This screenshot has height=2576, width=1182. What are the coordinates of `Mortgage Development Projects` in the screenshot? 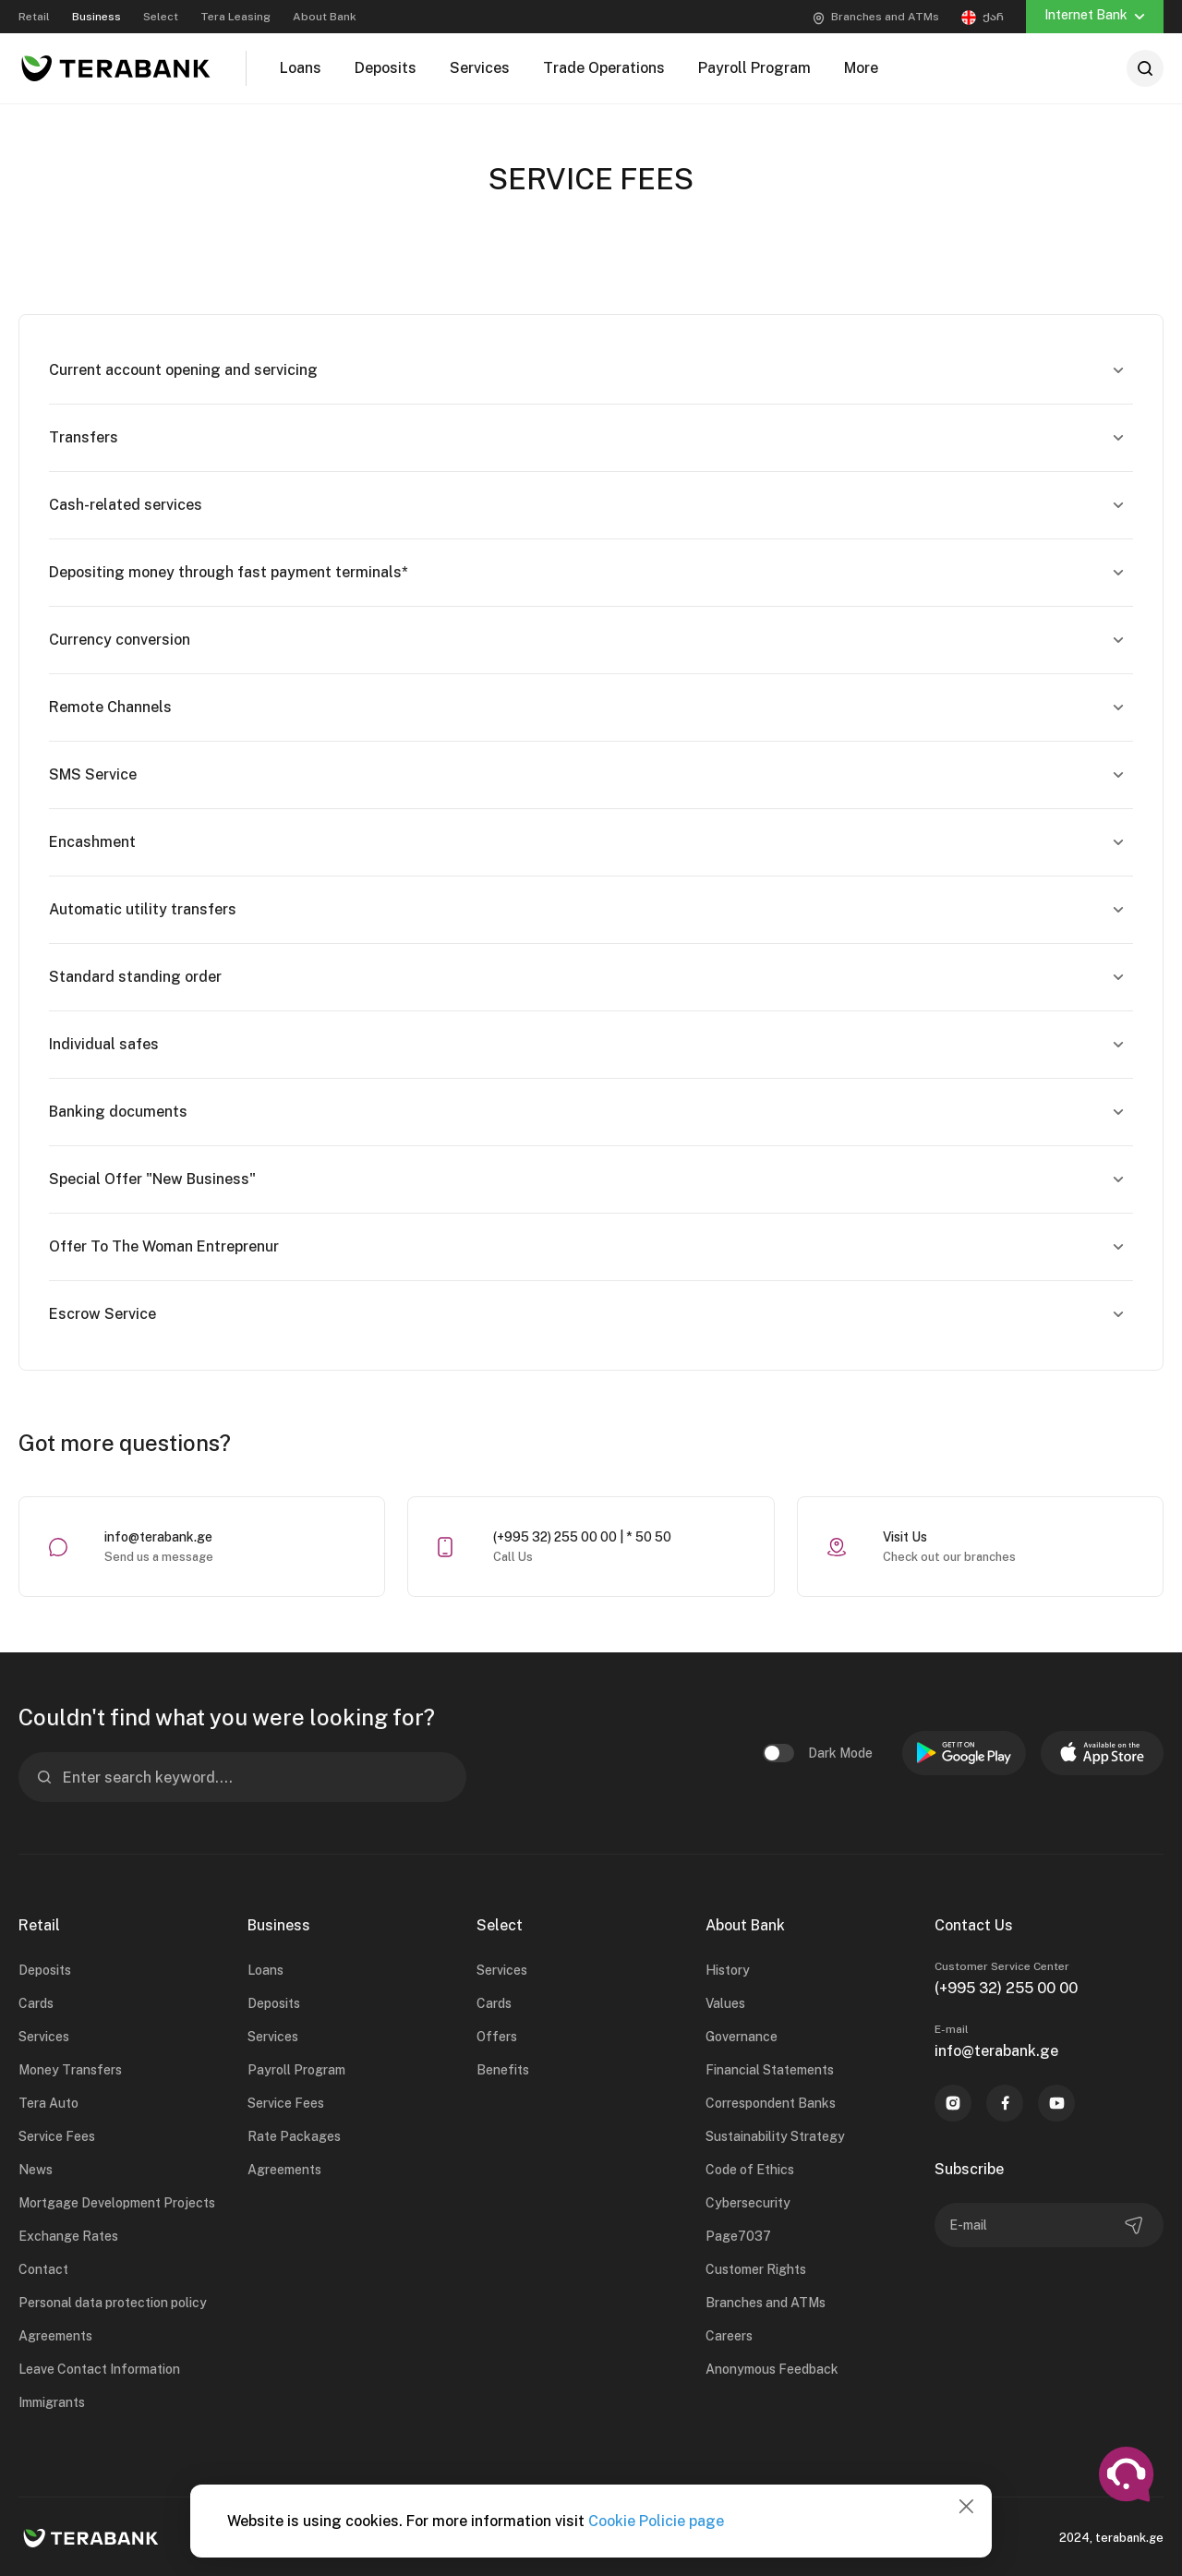 It's located at (116, 2202).